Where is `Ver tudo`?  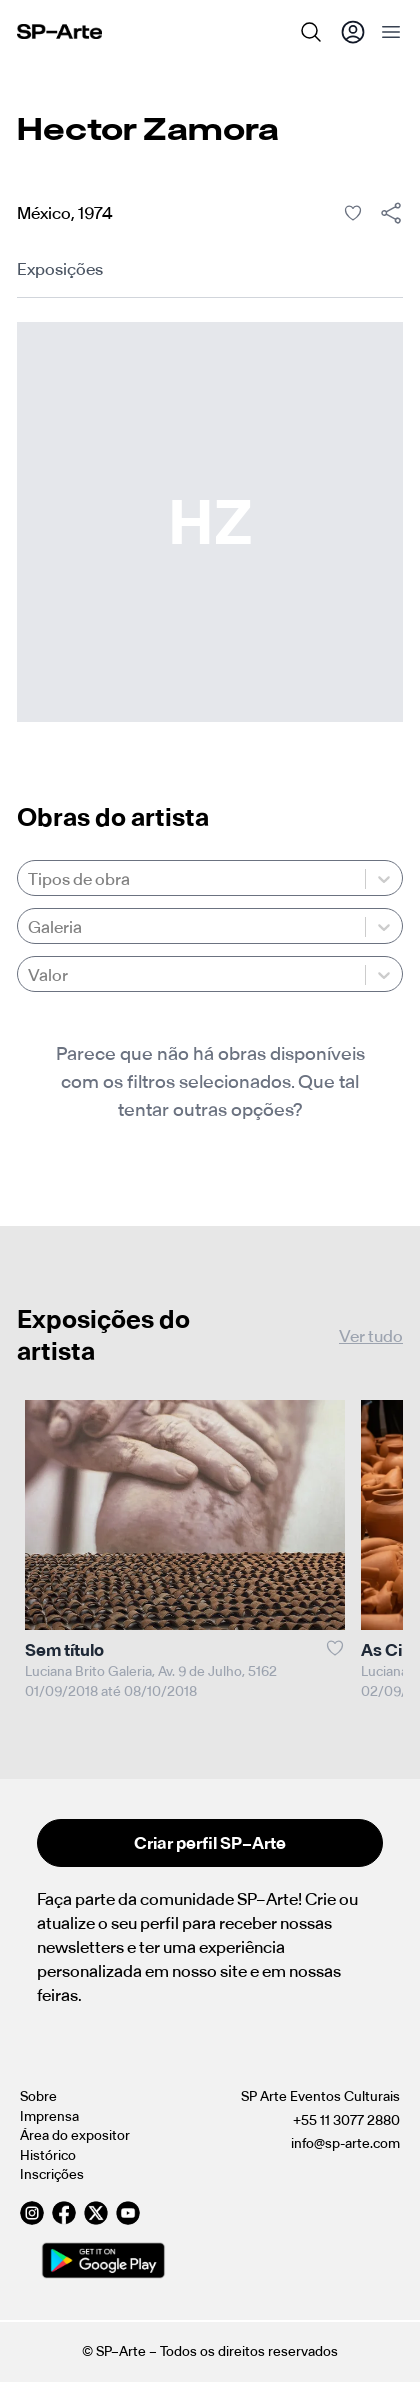 Ver tudo is located at coordinates (371, 1336).